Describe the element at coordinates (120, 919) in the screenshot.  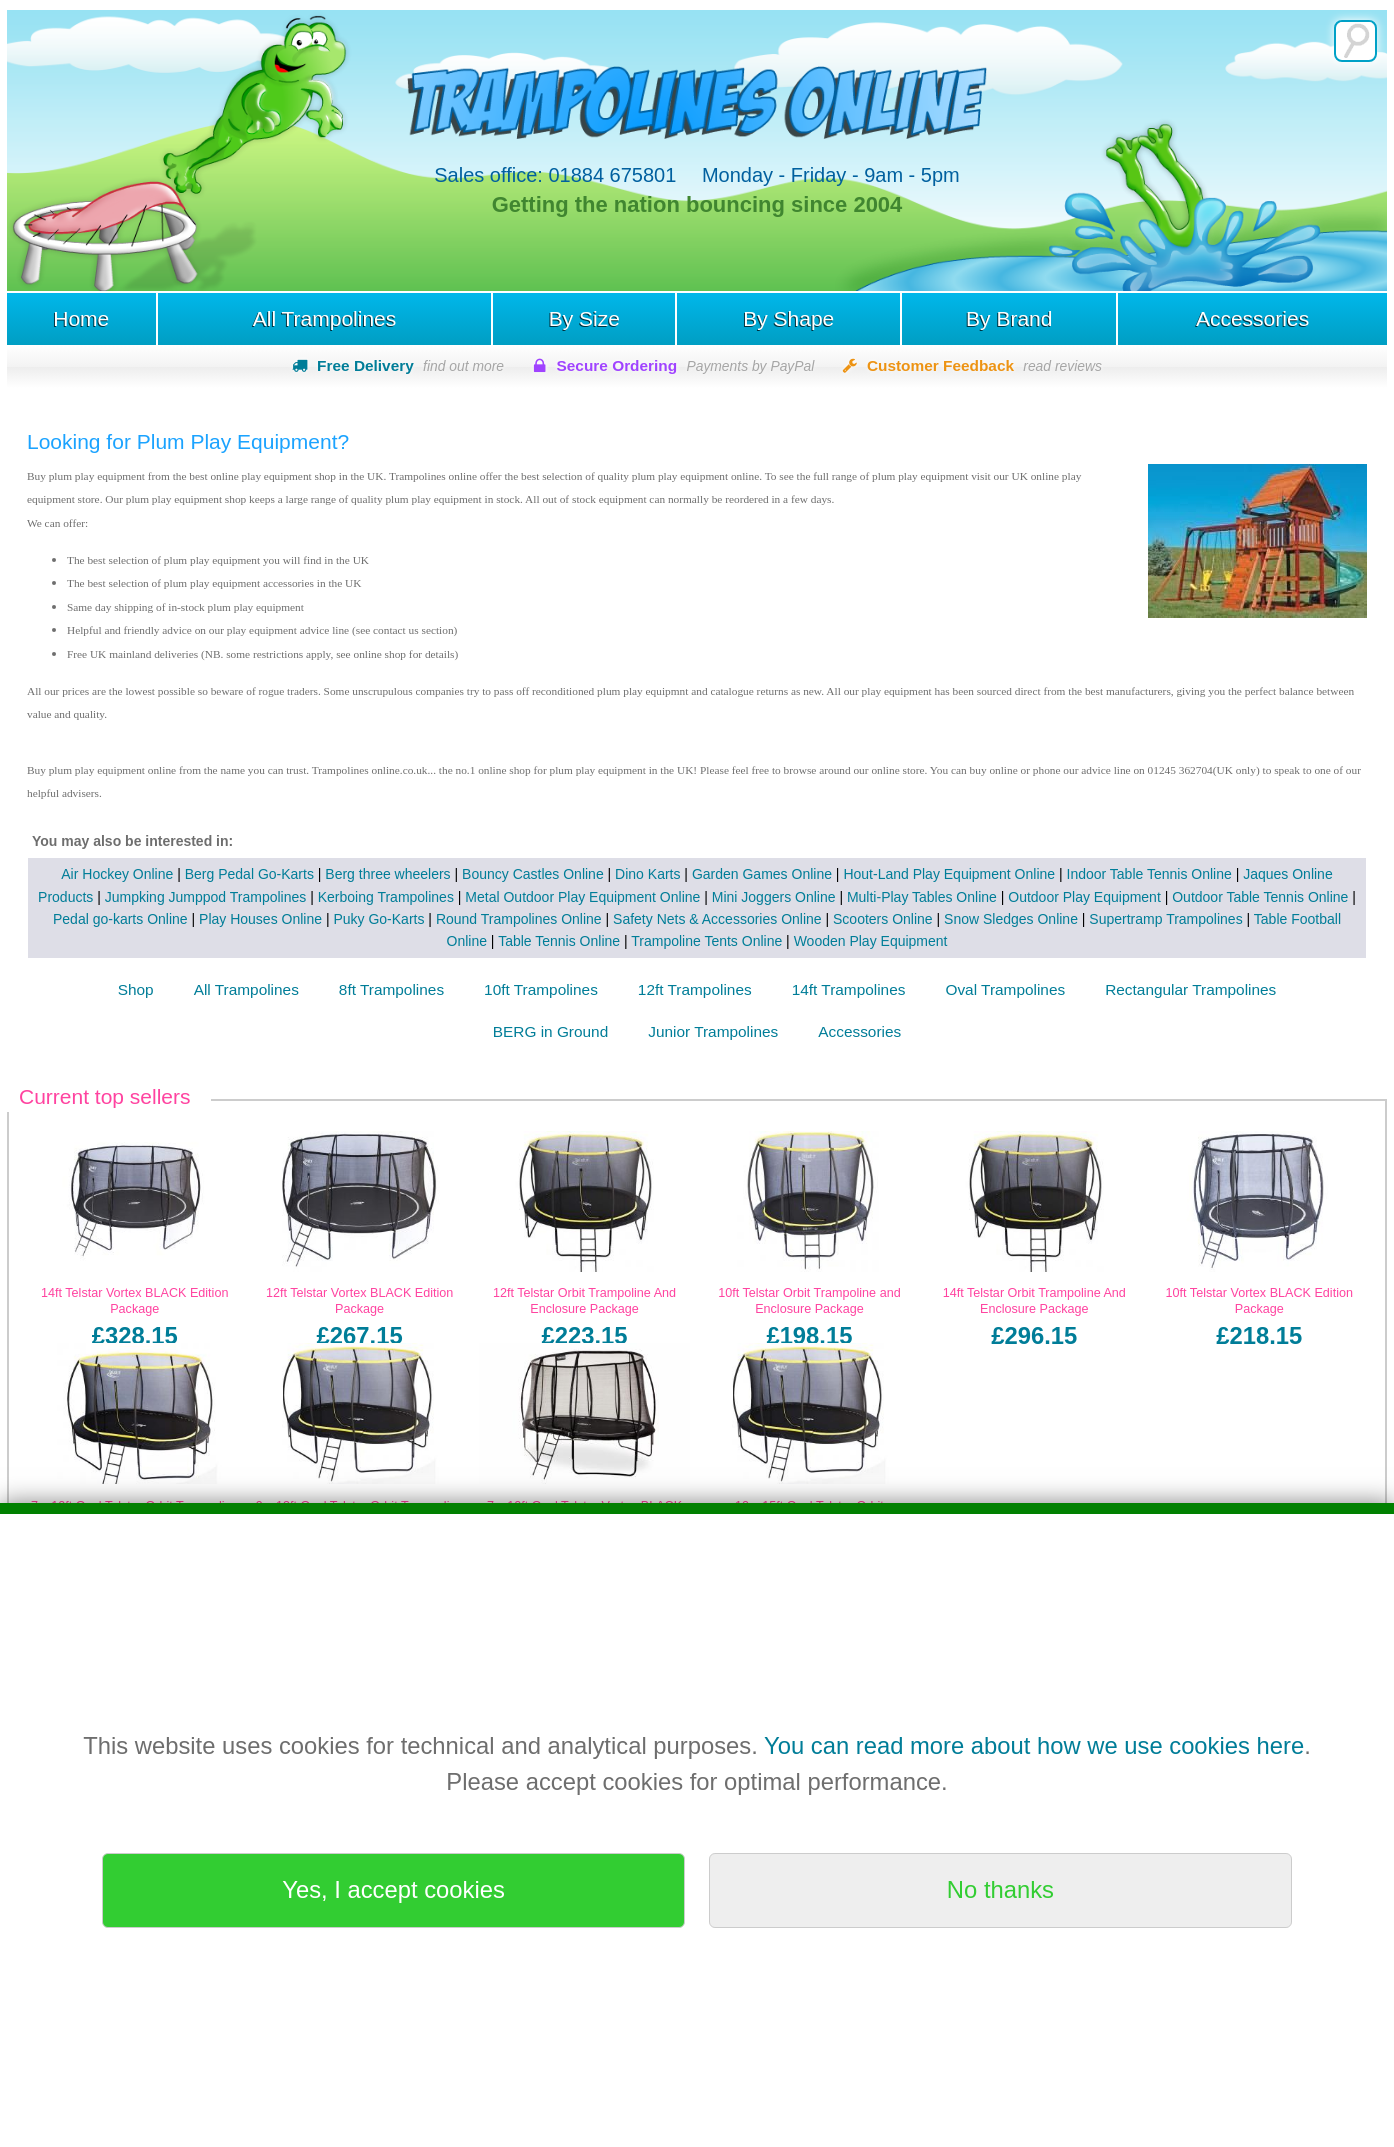
I see `Pedal go-karts Online` at that location.